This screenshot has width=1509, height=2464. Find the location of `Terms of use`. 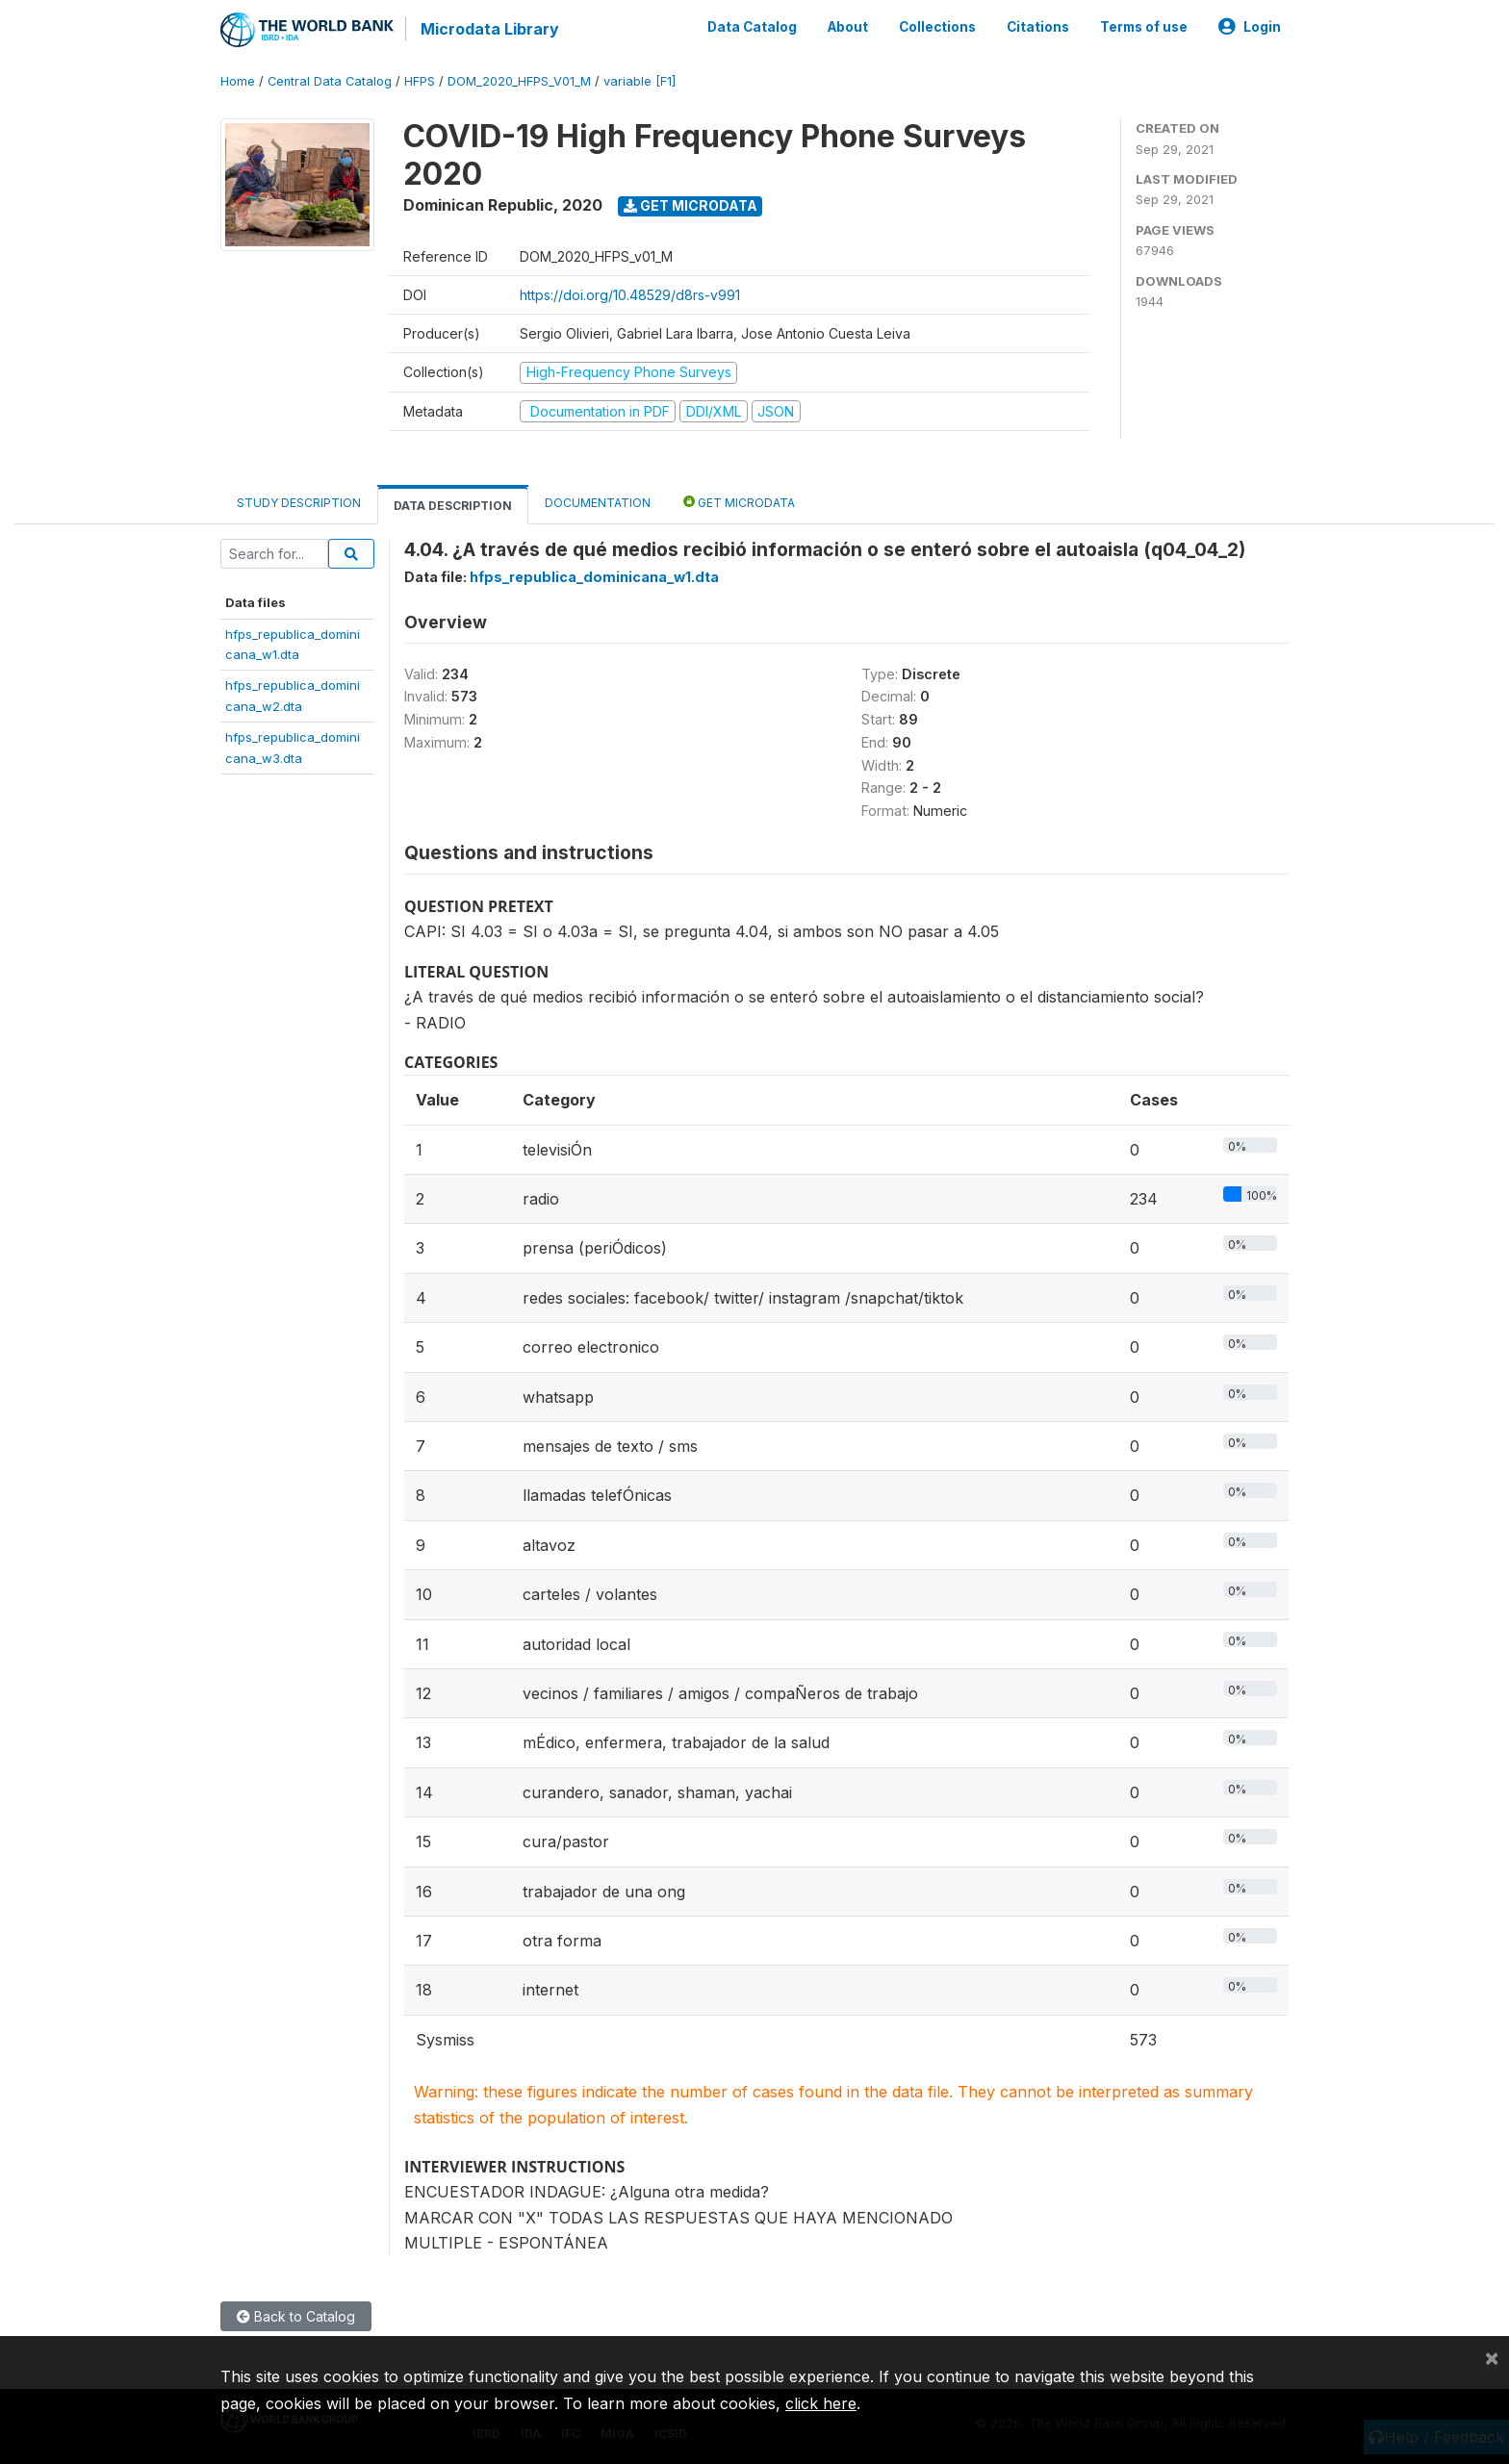

Terms of use is located at coordinates (1144, 27).